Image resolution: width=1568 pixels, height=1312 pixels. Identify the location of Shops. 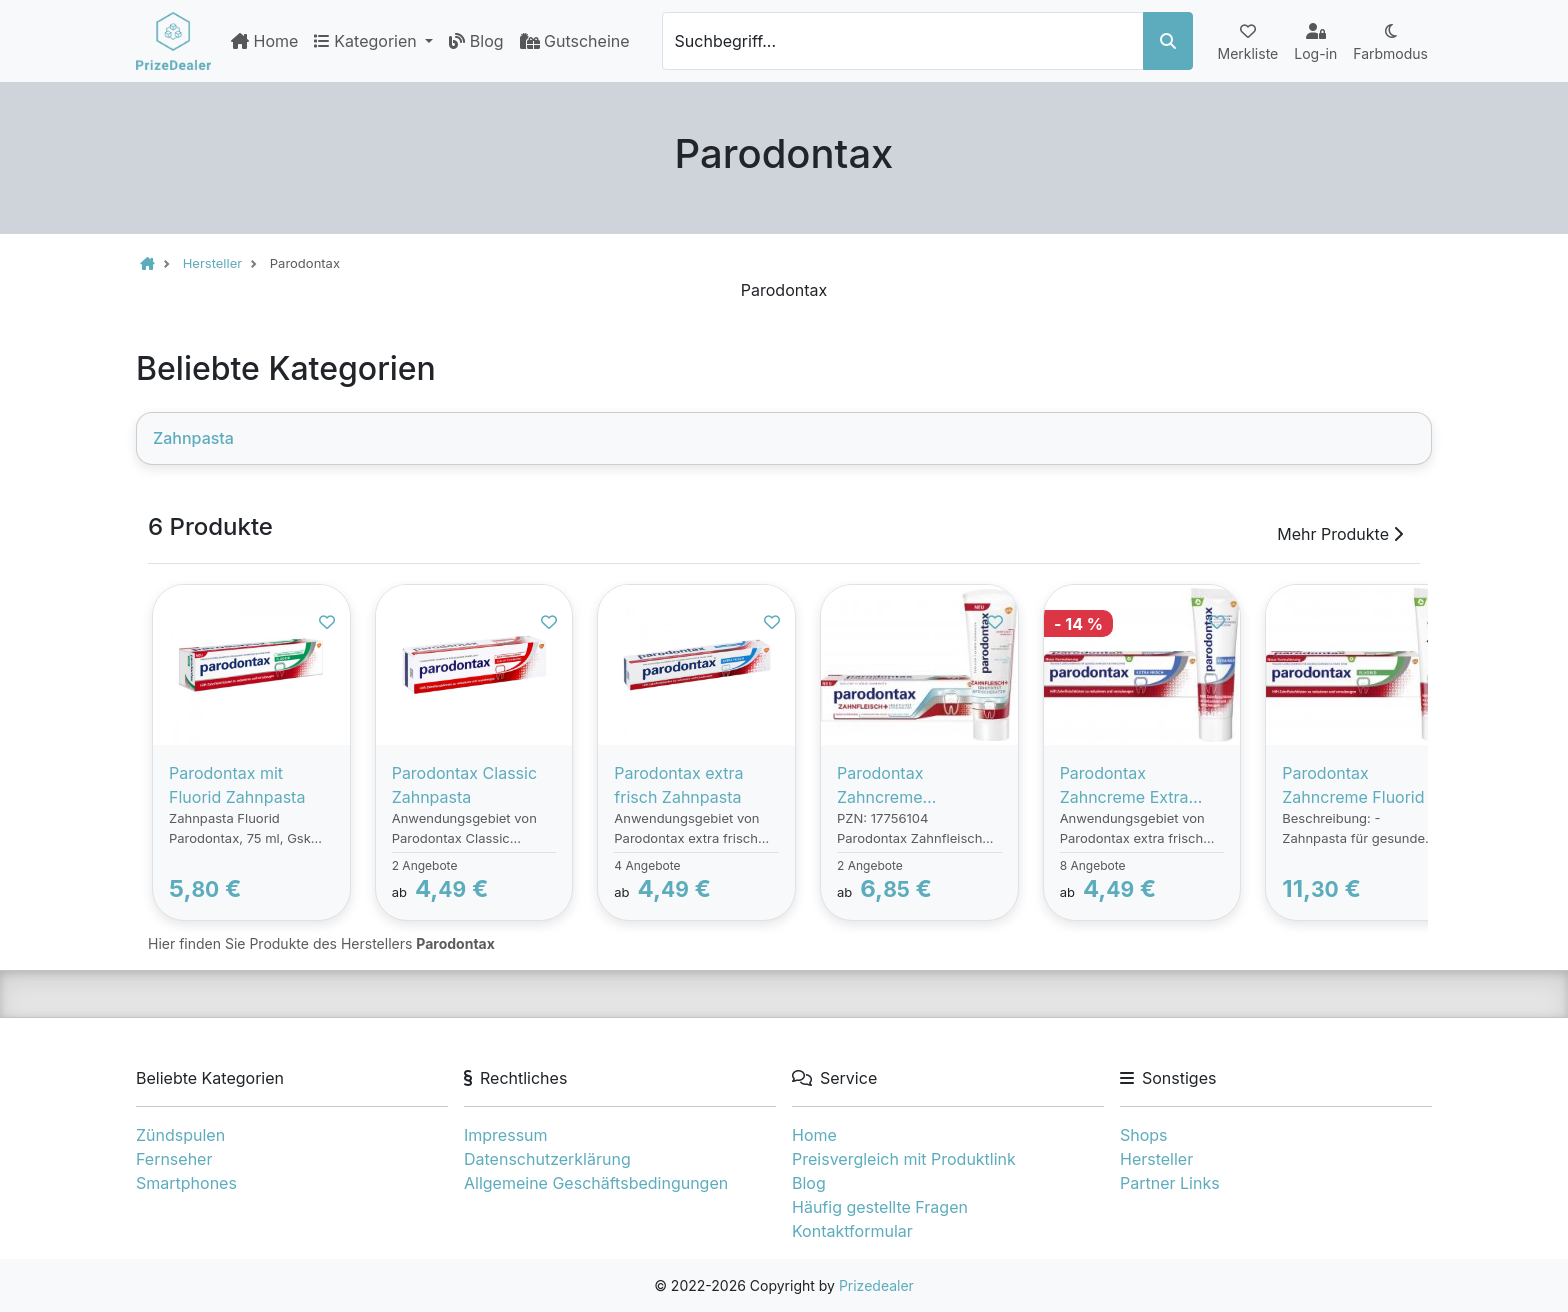
(1144, 1135).